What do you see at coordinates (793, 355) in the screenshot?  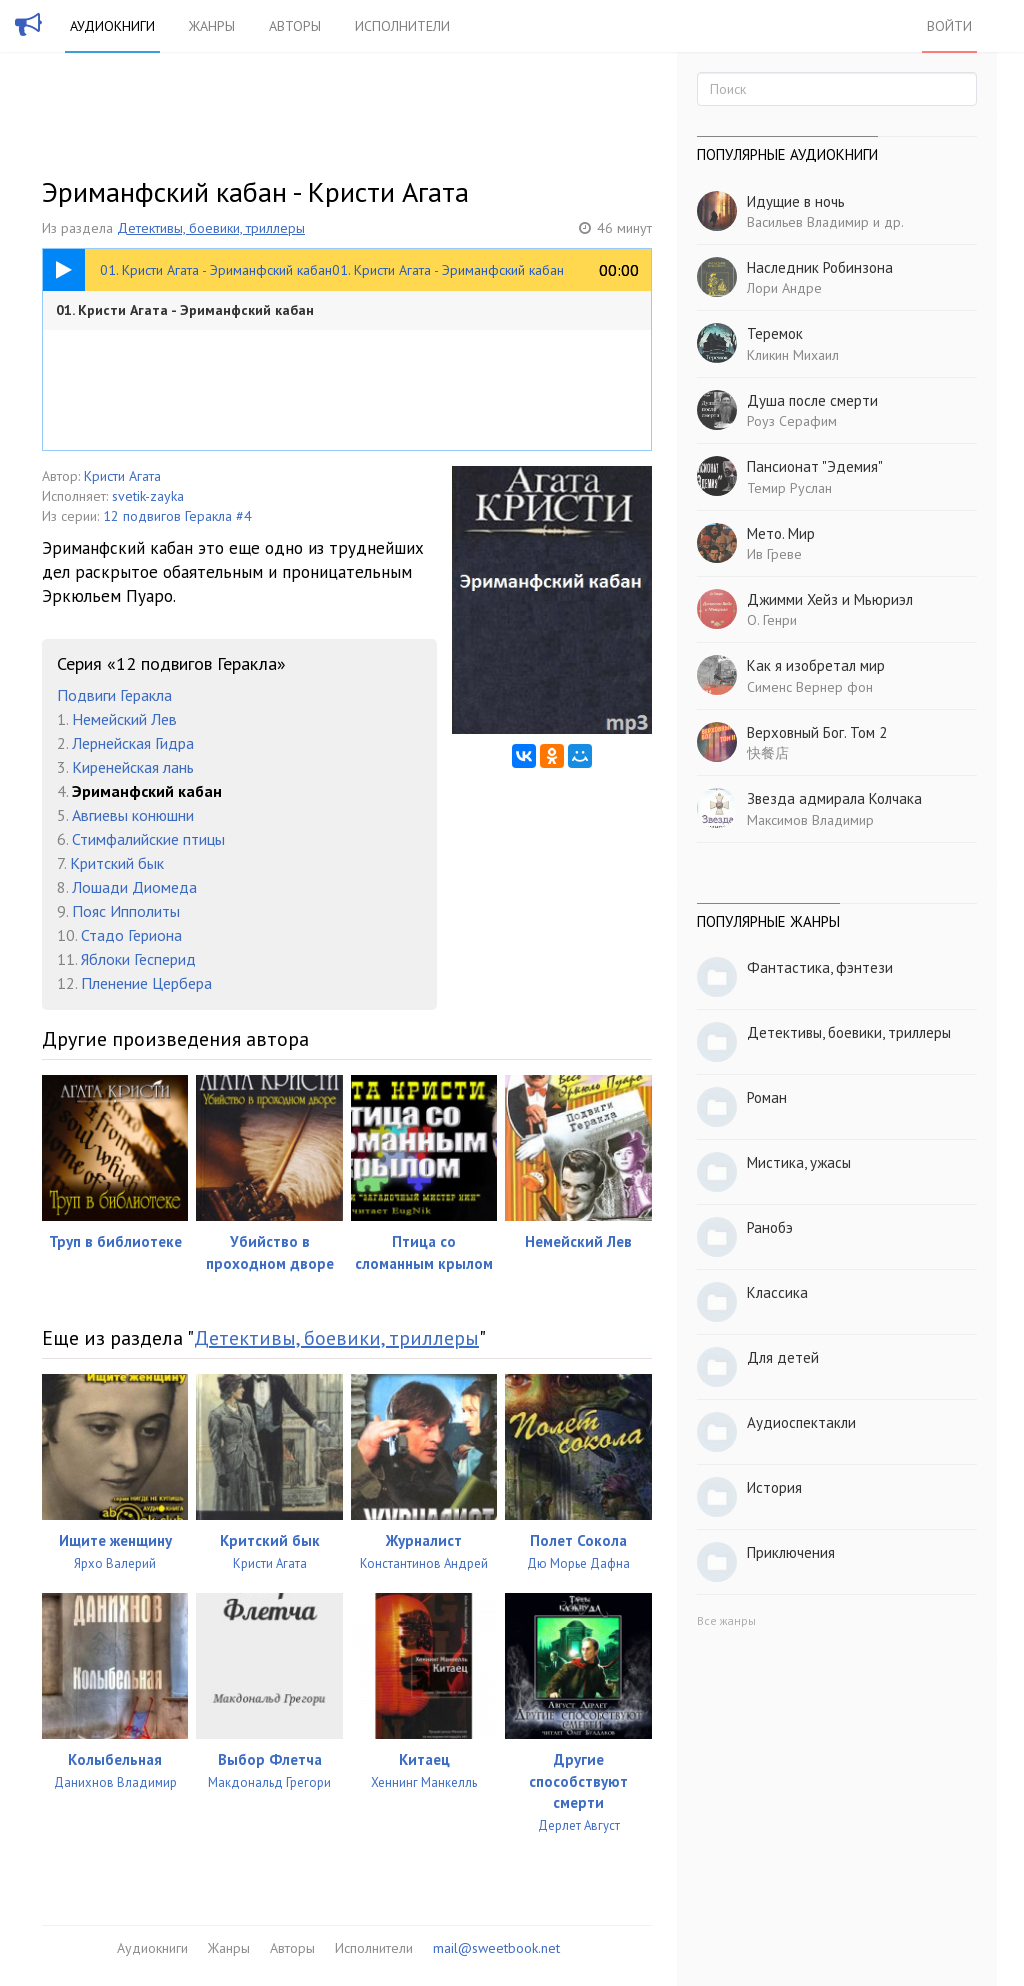 I see `Кликин Михаил` at bounding box center [793, 355].